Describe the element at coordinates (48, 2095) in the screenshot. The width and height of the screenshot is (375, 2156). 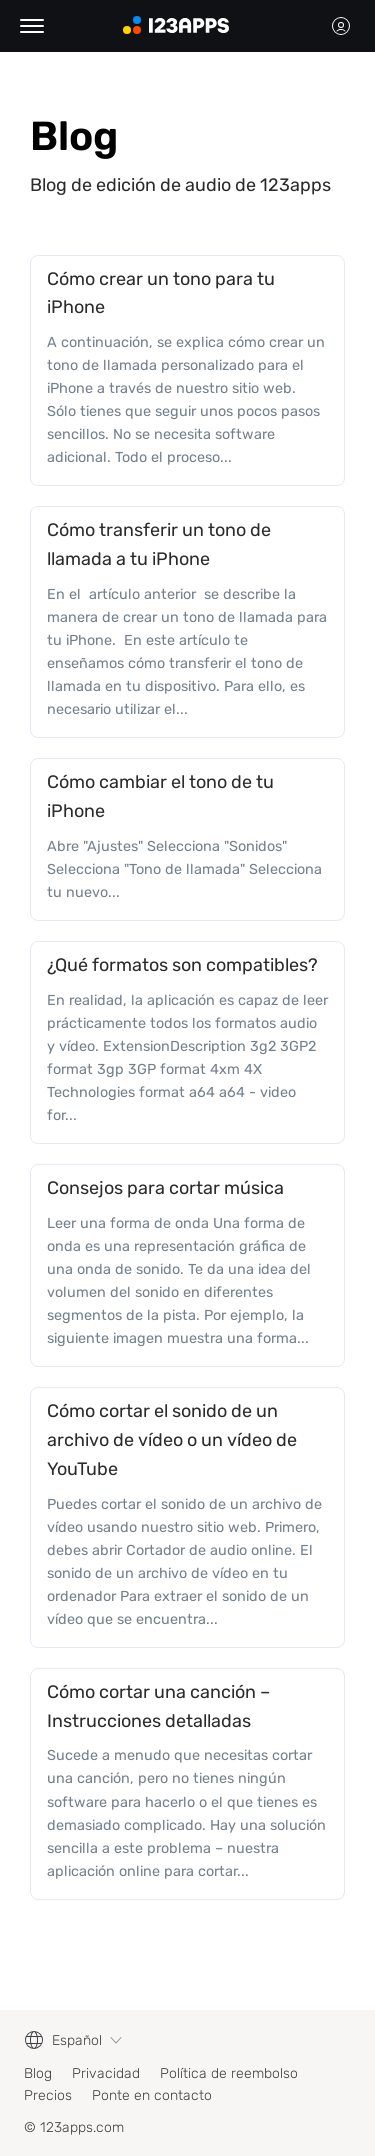
I see `Precios` at that location.